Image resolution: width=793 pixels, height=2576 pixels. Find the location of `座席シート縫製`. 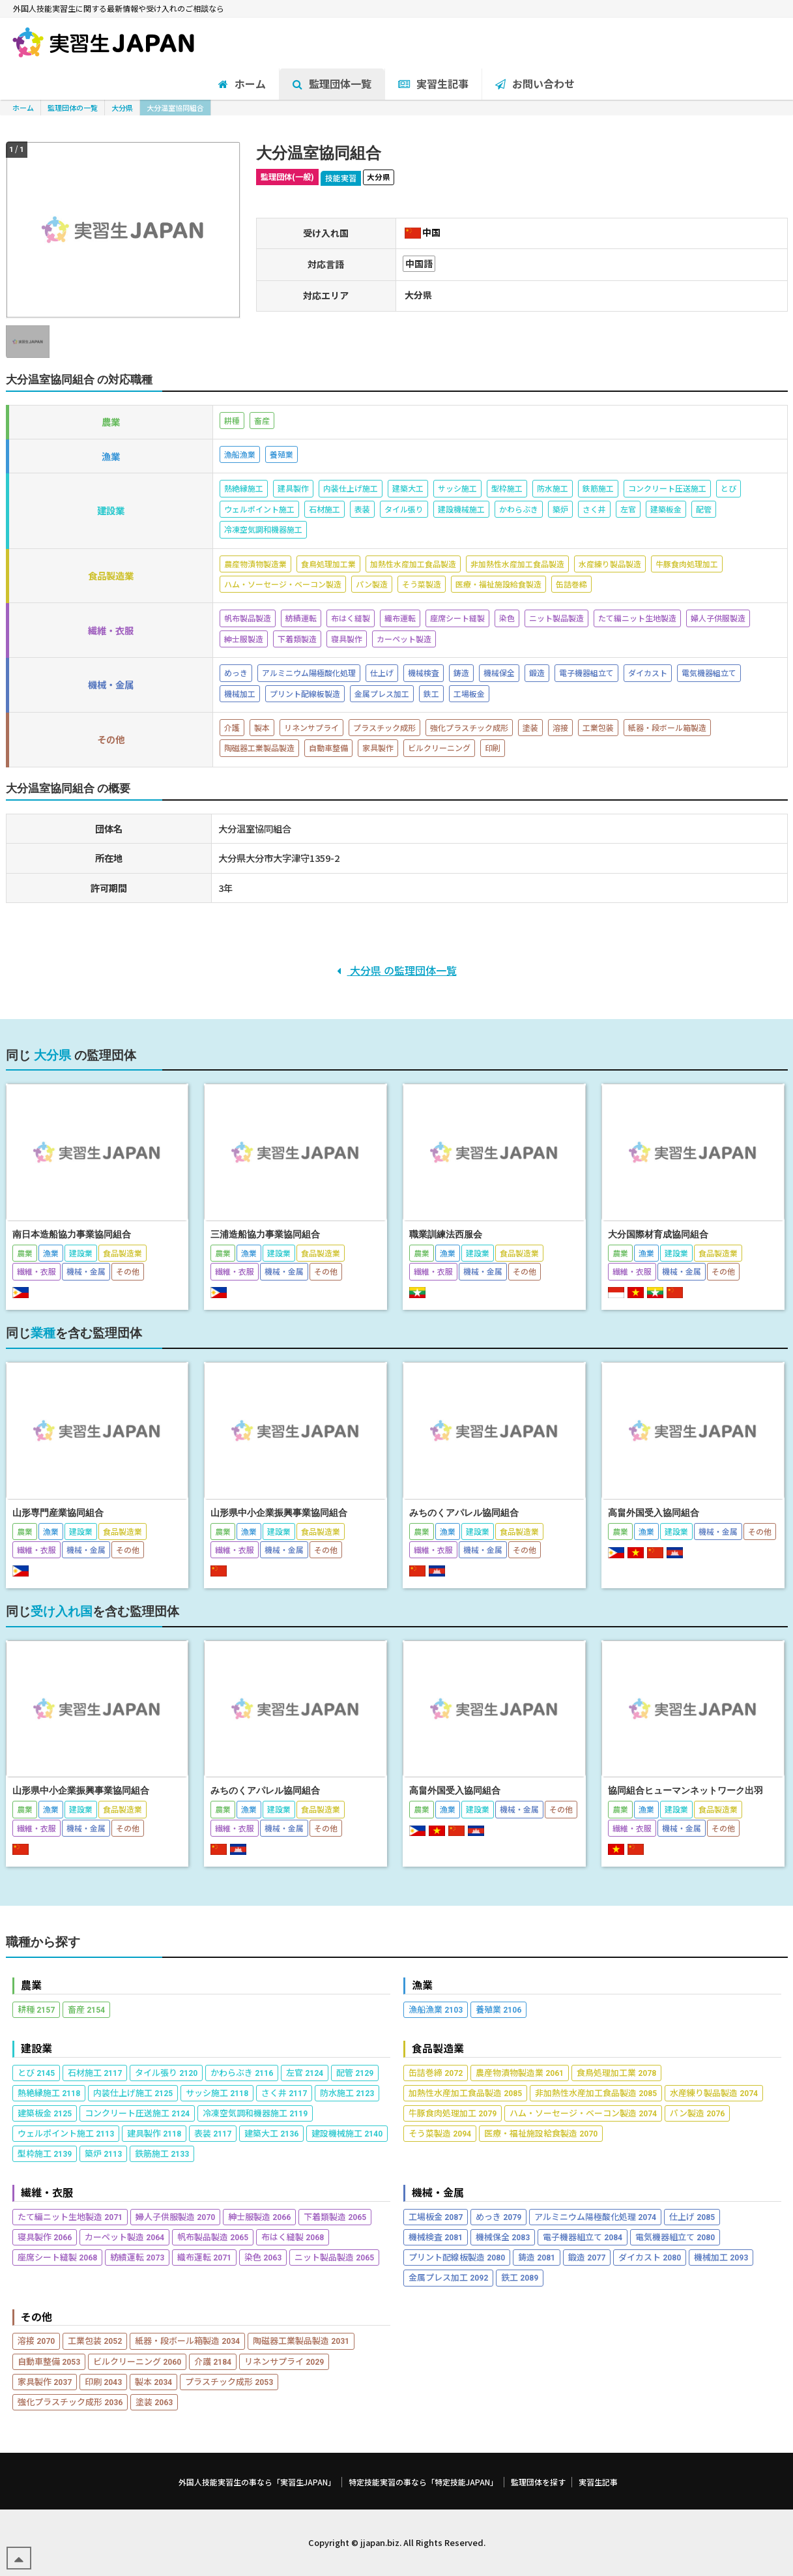

座席シート縫製 is located at coordinates (57, 2257).